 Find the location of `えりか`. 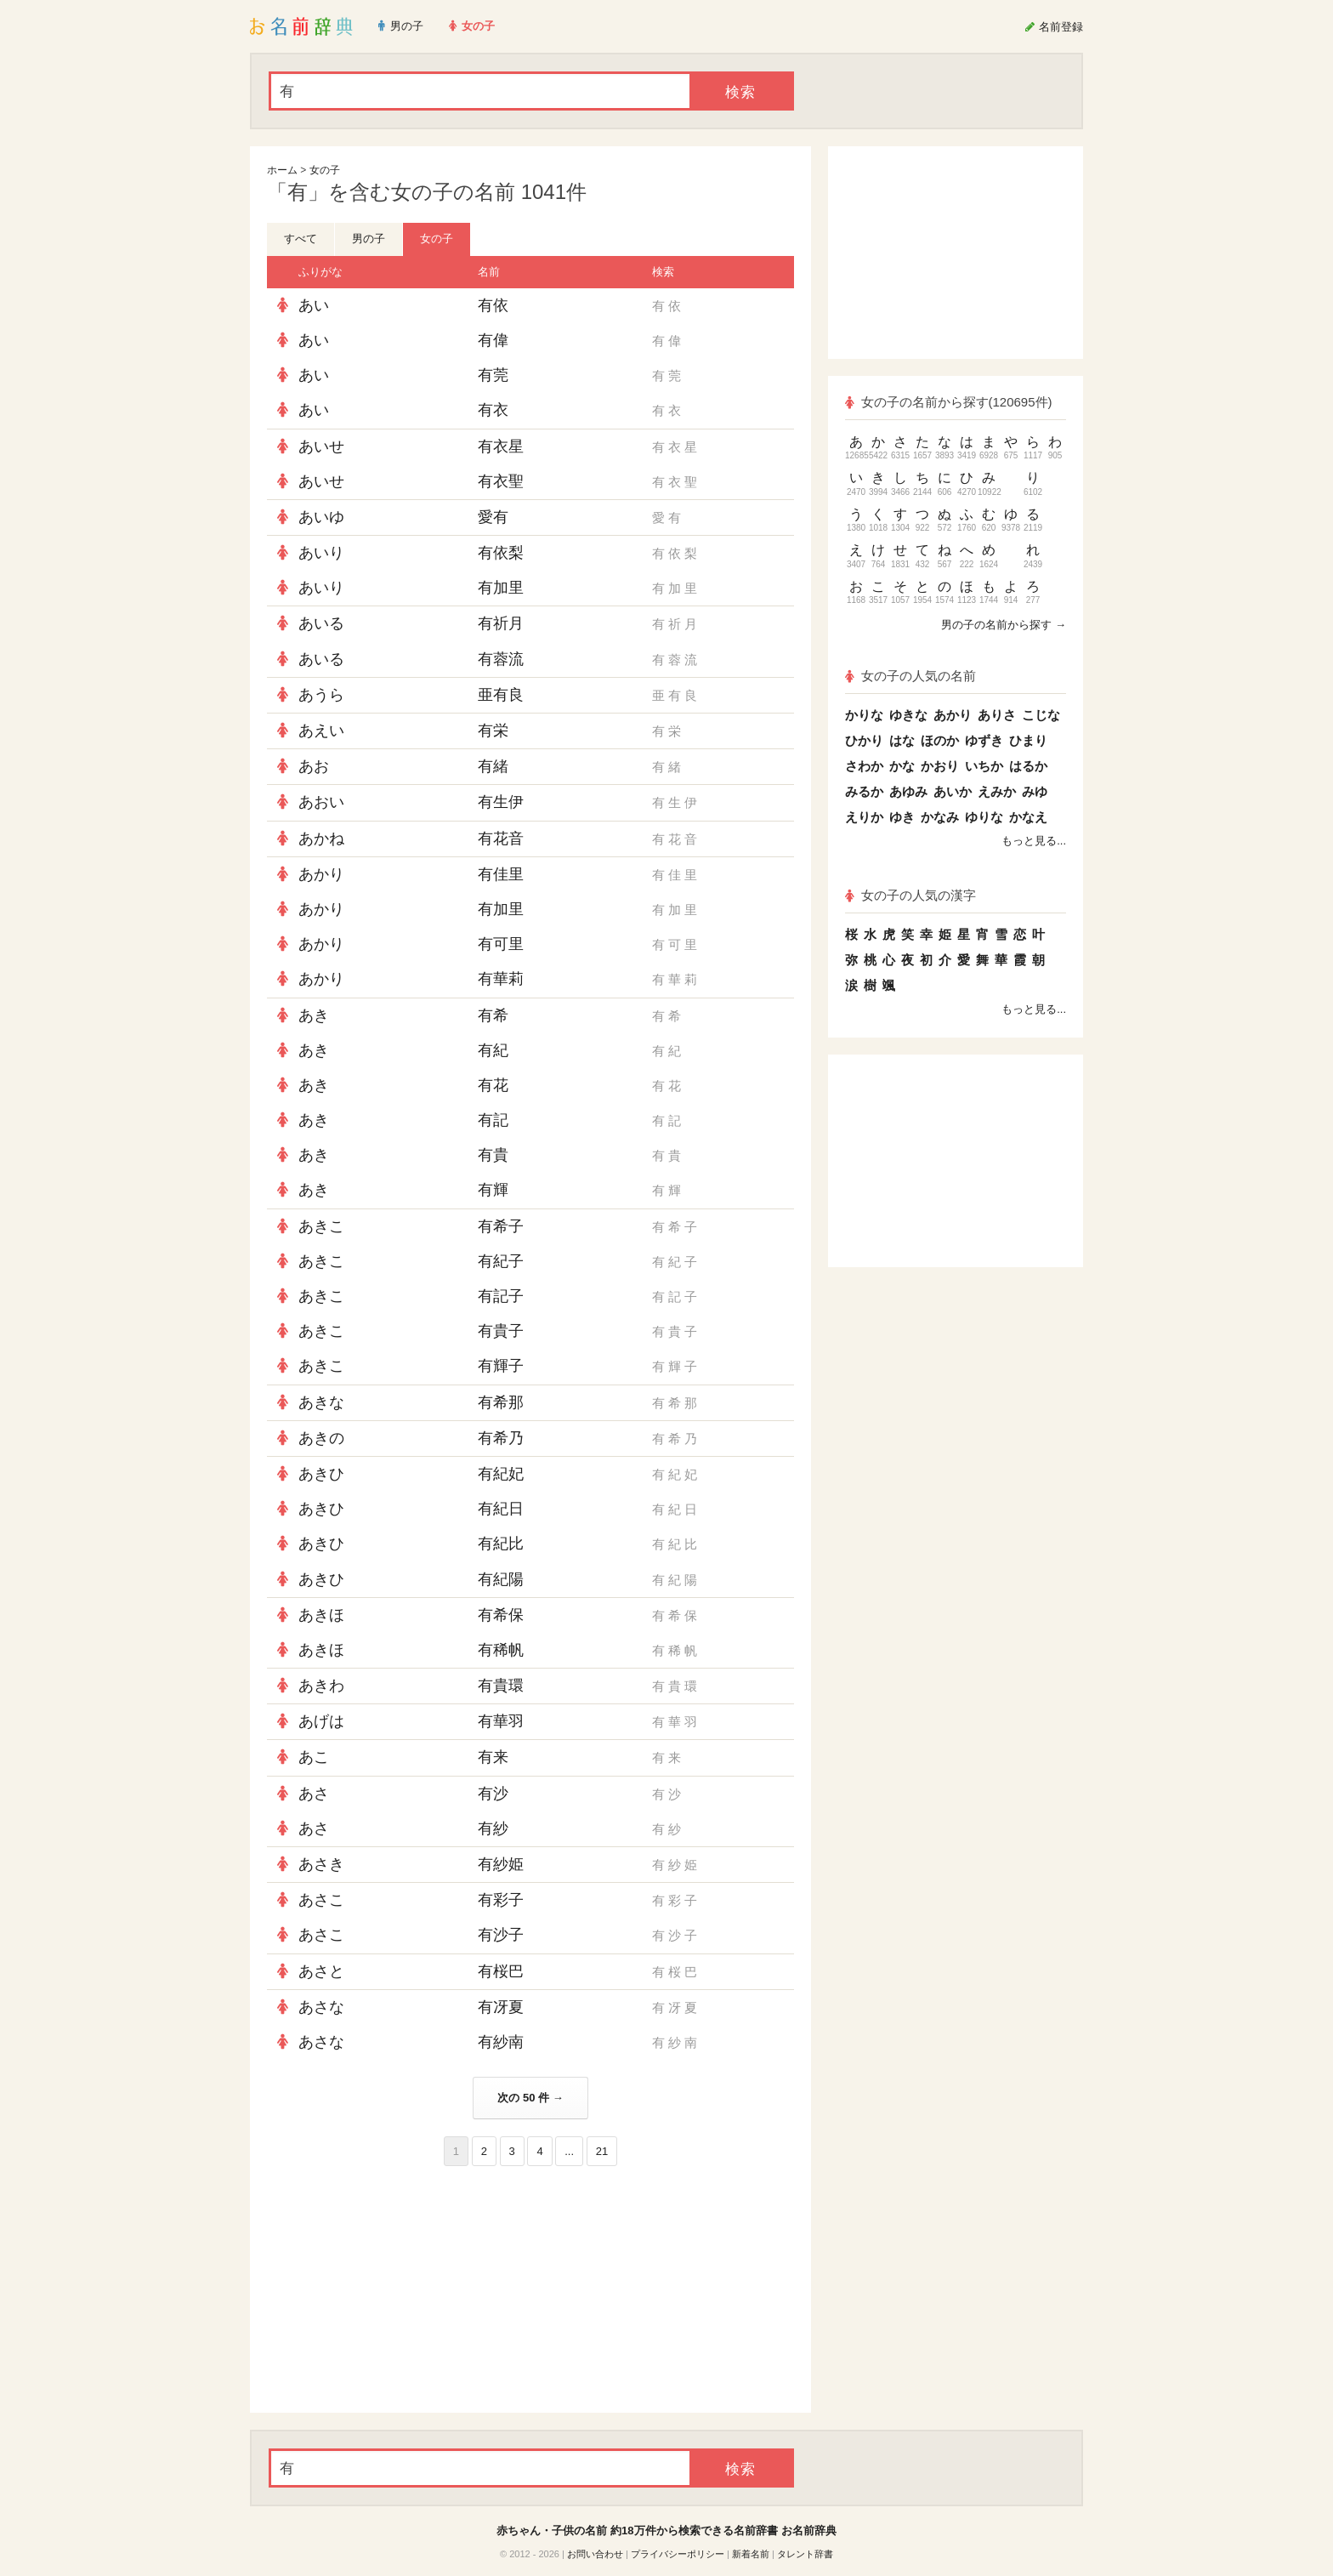

えりか is located at coordinates (864, 817).